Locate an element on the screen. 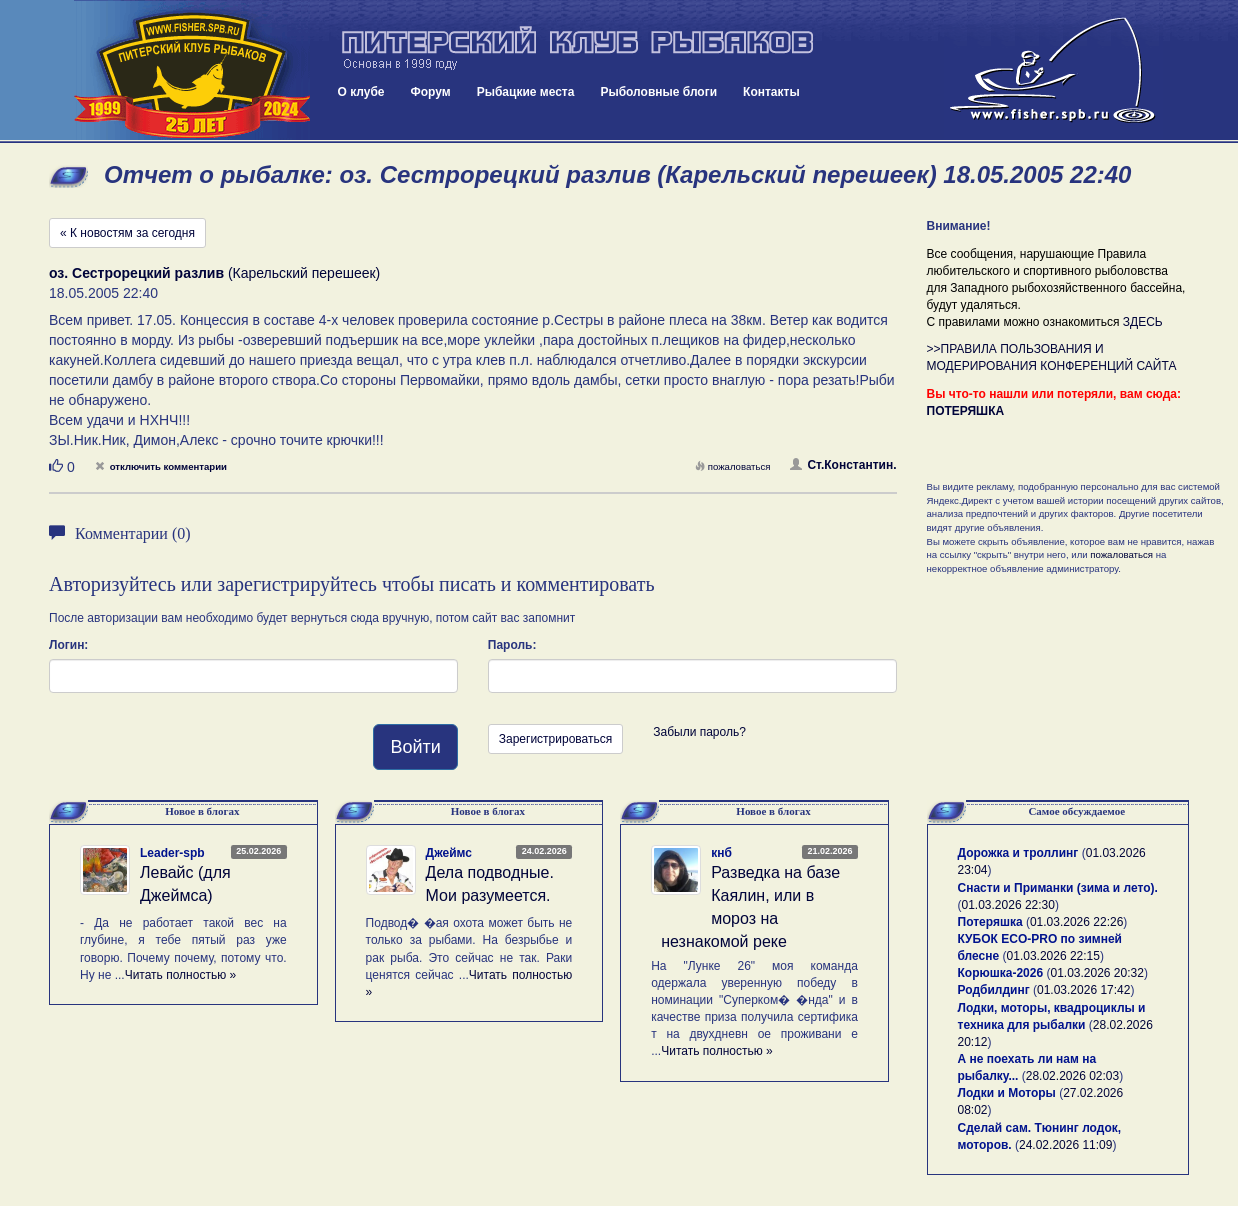 This screenshot has width=1238, height=1206. 01.03.2026 22:15 is located at coordinates (1053, 956).